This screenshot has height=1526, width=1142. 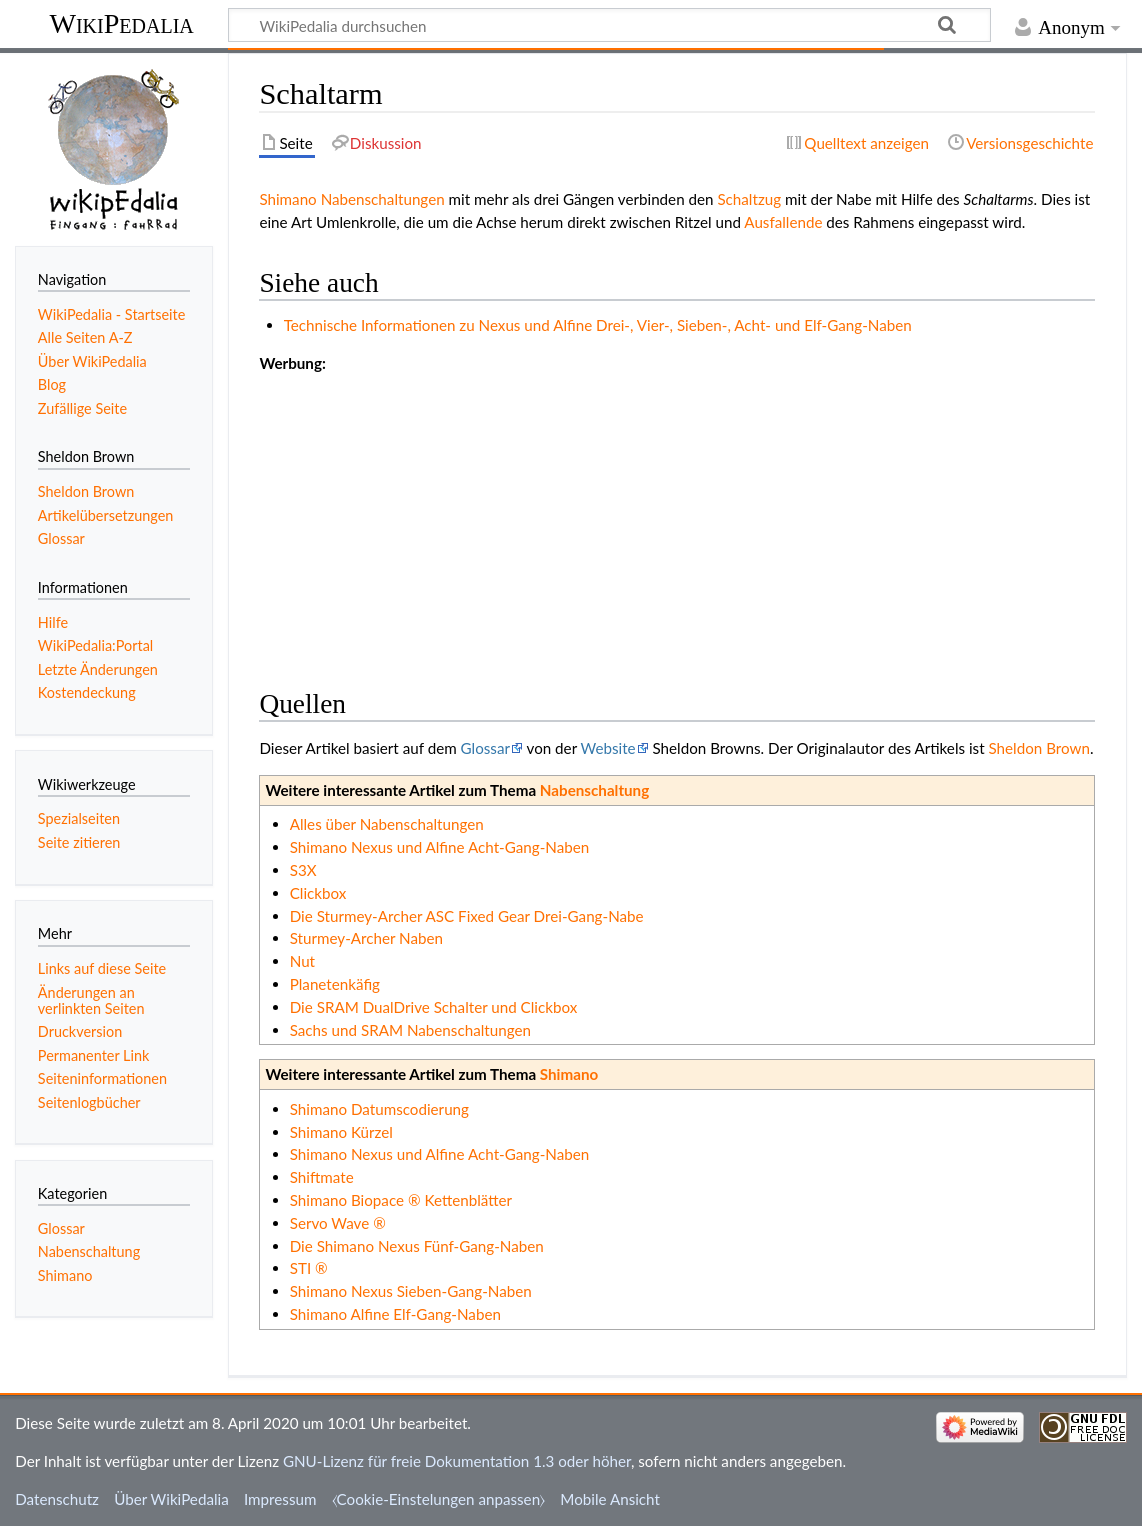 What do you see at coordinates (171, 1499) in the screenshot?
I see `Über WikiPedalia` at bounding box center [171, 1499].